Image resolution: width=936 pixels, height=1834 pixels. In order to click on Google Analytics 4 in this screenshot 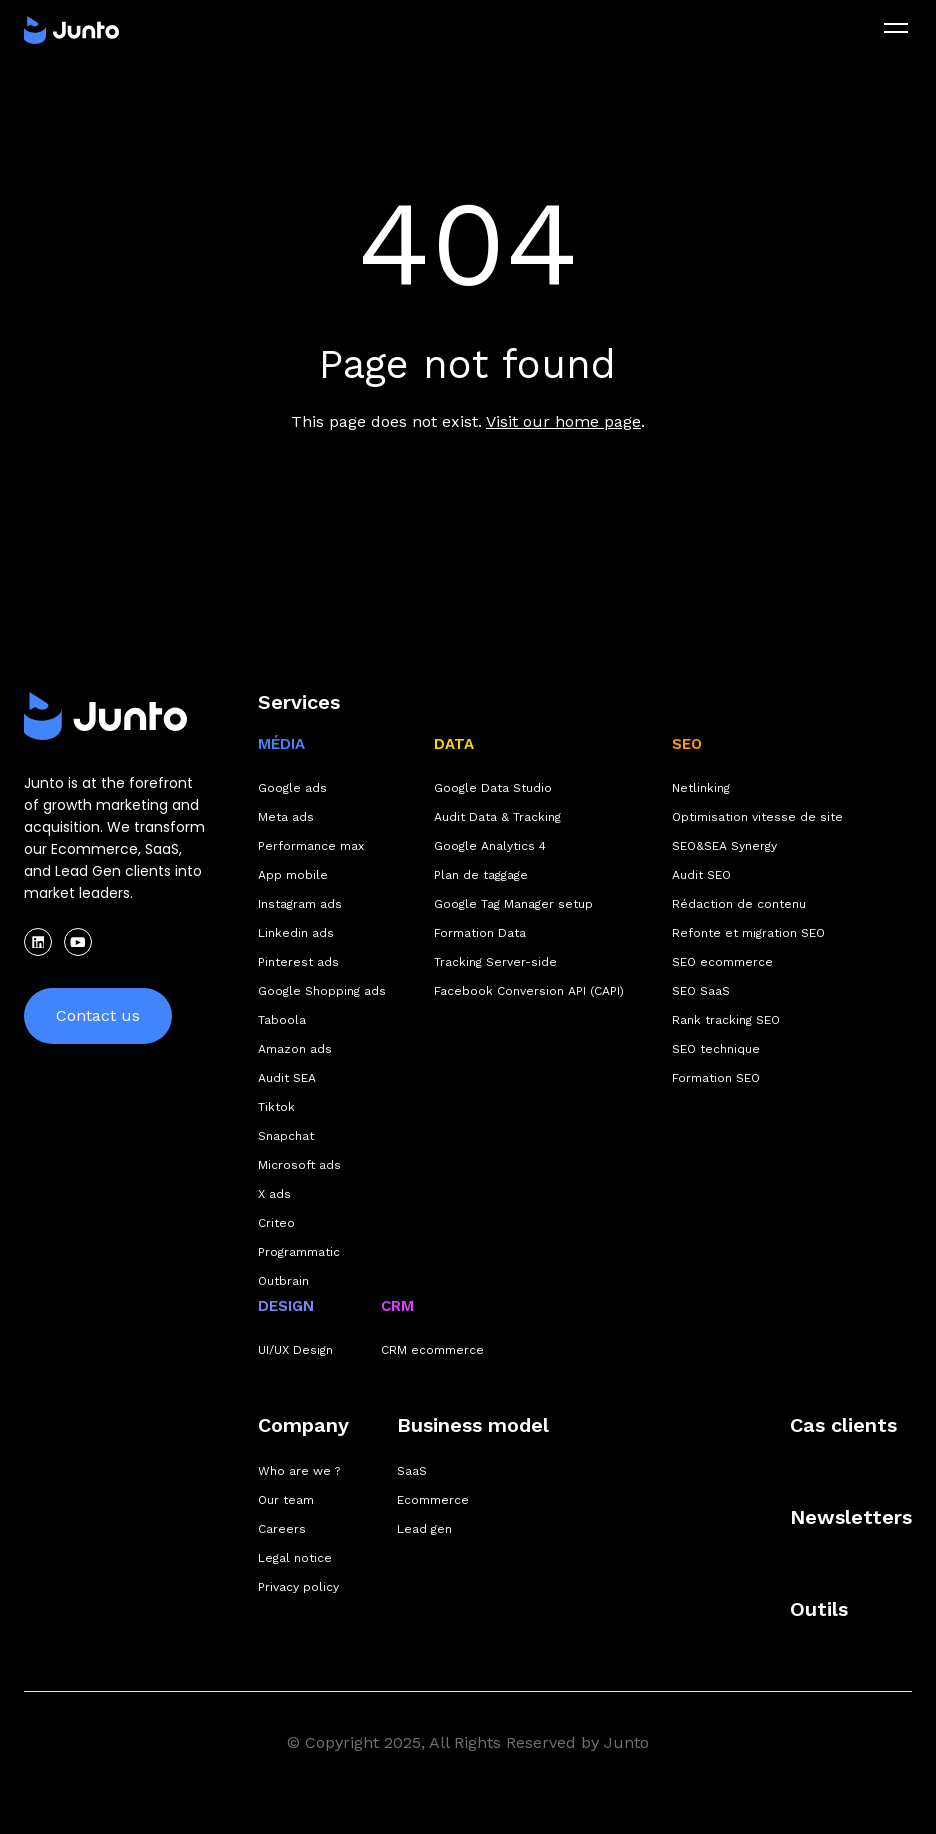, I will do `click(490, 846)`.